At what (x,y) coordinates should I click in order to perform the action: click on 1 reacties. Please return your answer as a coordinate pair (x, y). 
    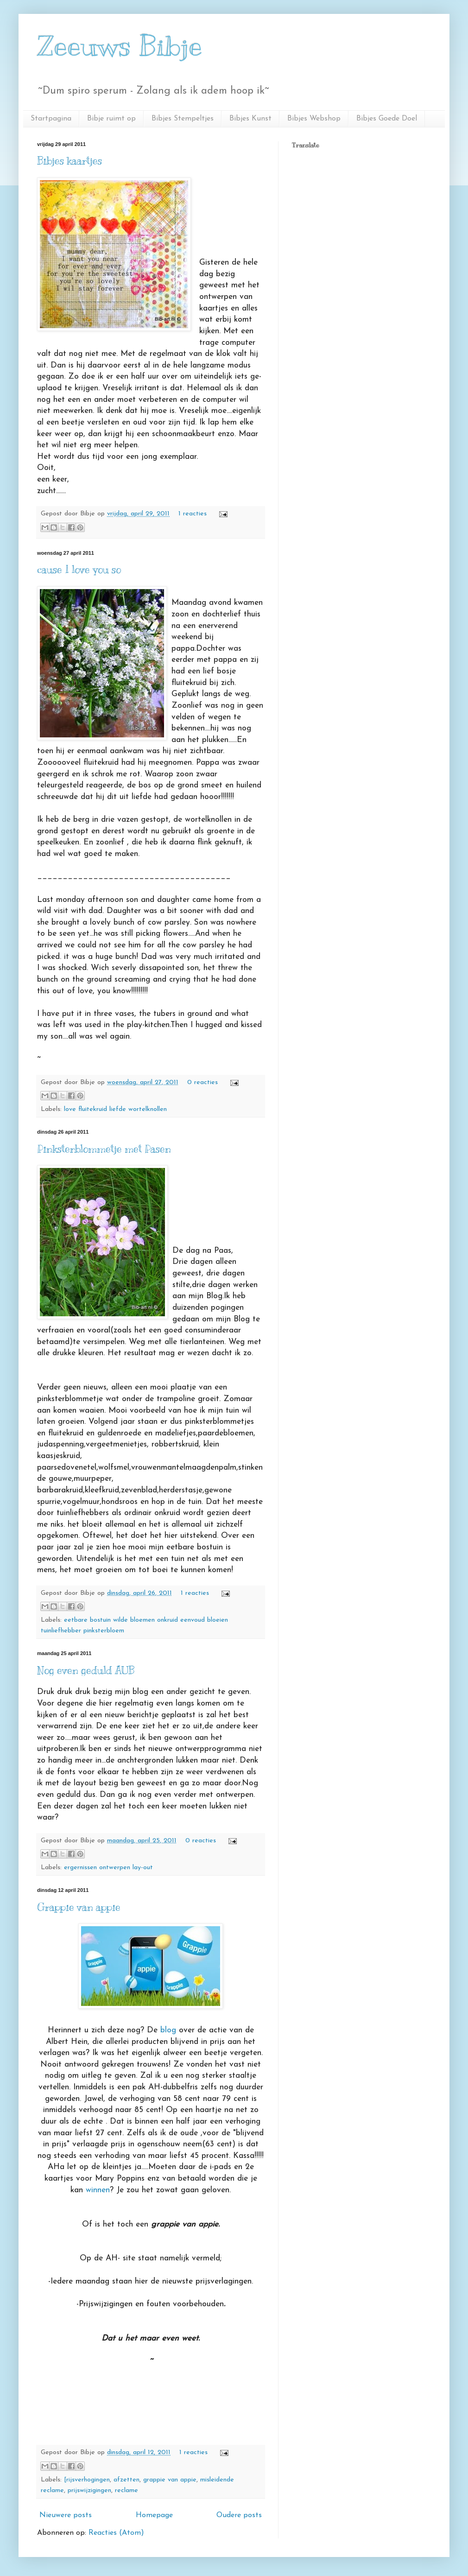
    Looking at the image, I should click on (192, 513).